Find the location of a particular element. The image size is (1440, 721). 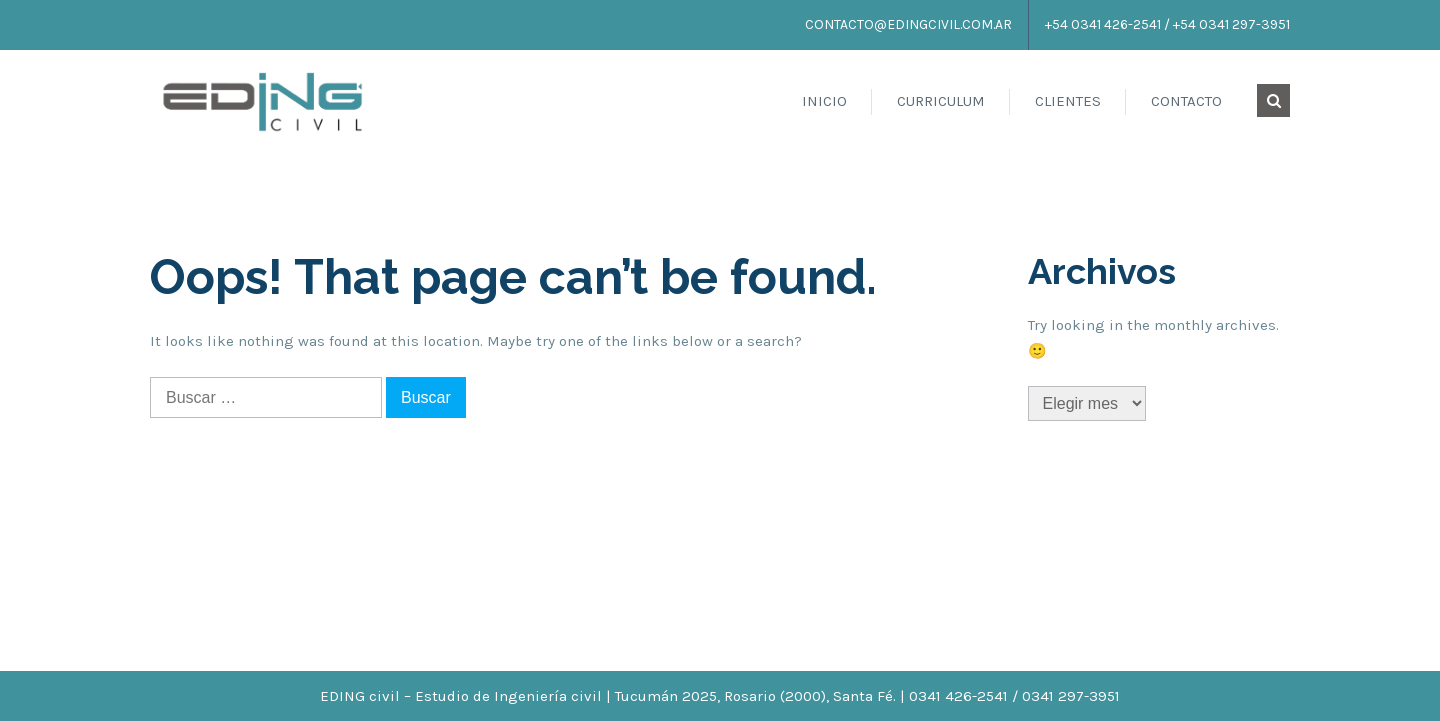

+54 0341 426-2541 / +54 0341 297-3951 is located at coordinates (1167, 24).